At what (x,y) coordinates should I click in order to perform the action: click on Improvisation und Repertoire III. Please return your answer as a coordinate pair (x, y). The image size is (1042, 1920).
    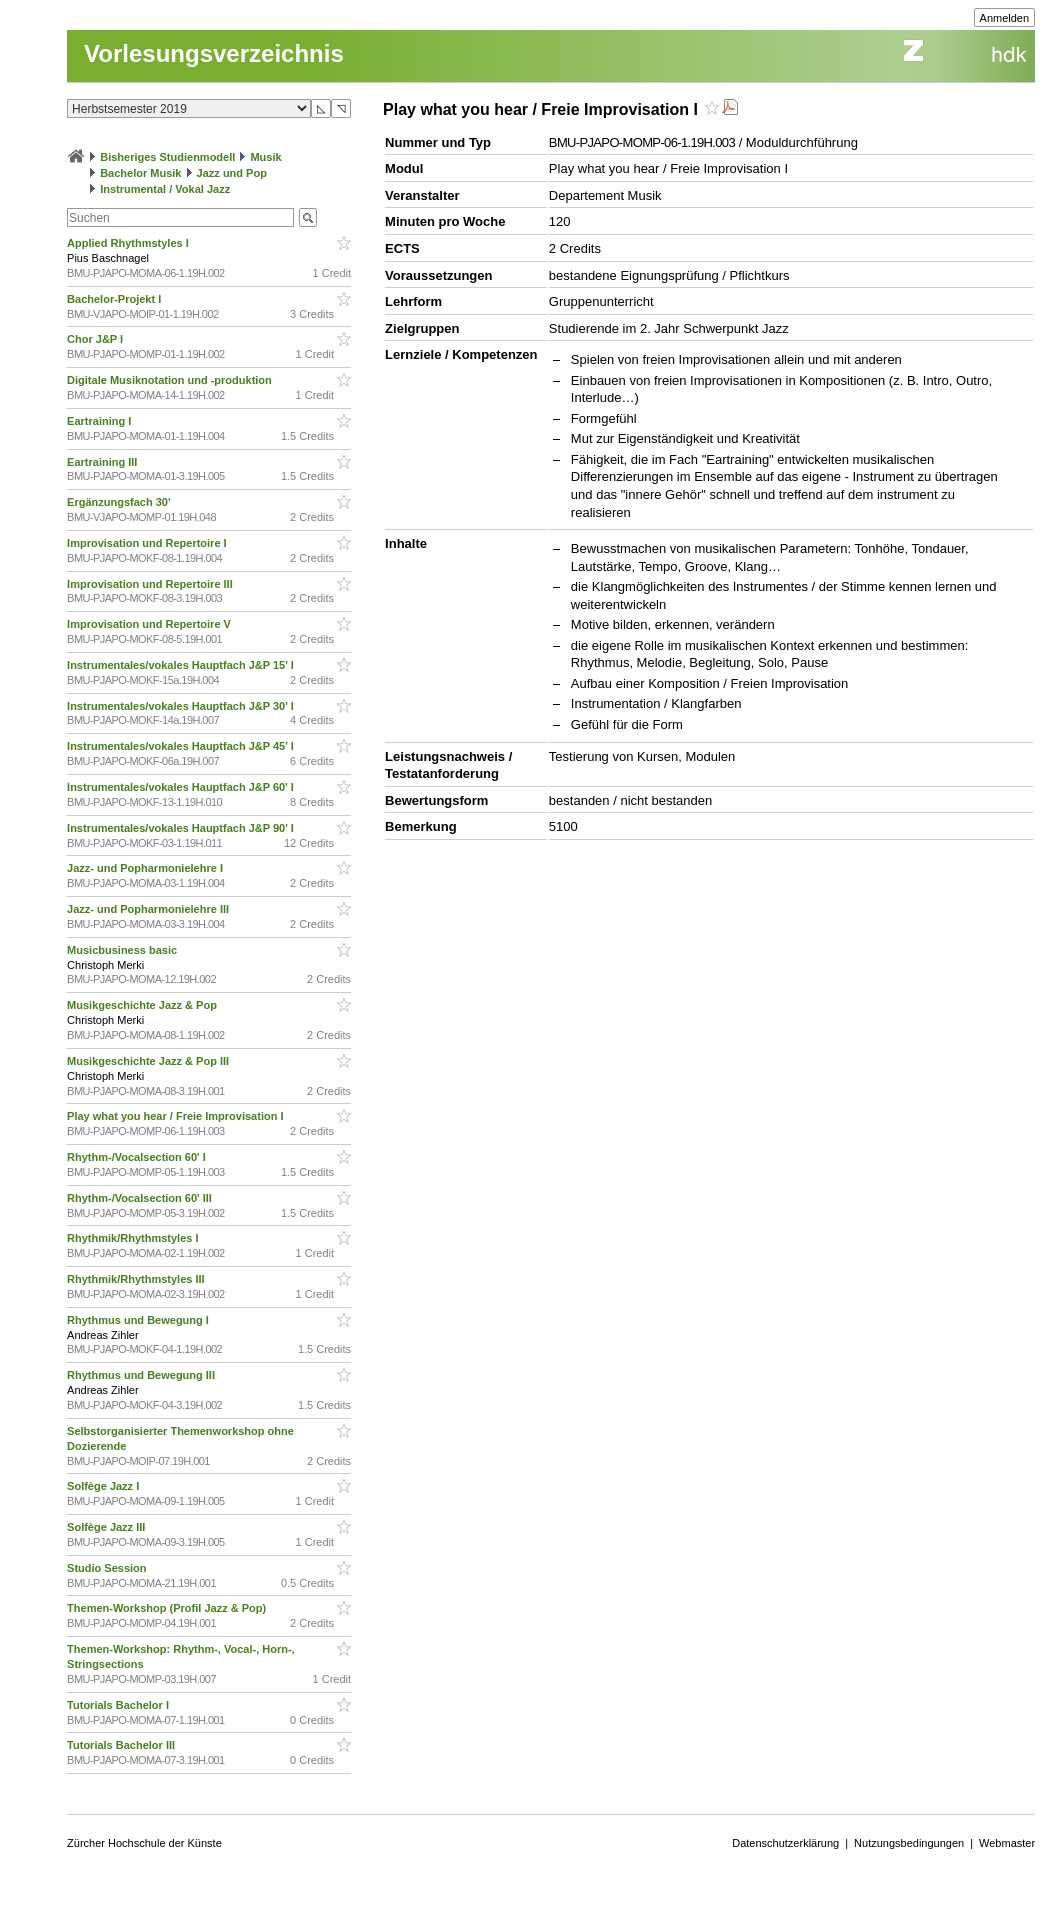
    Looking at the image, I should click on (151, 584).